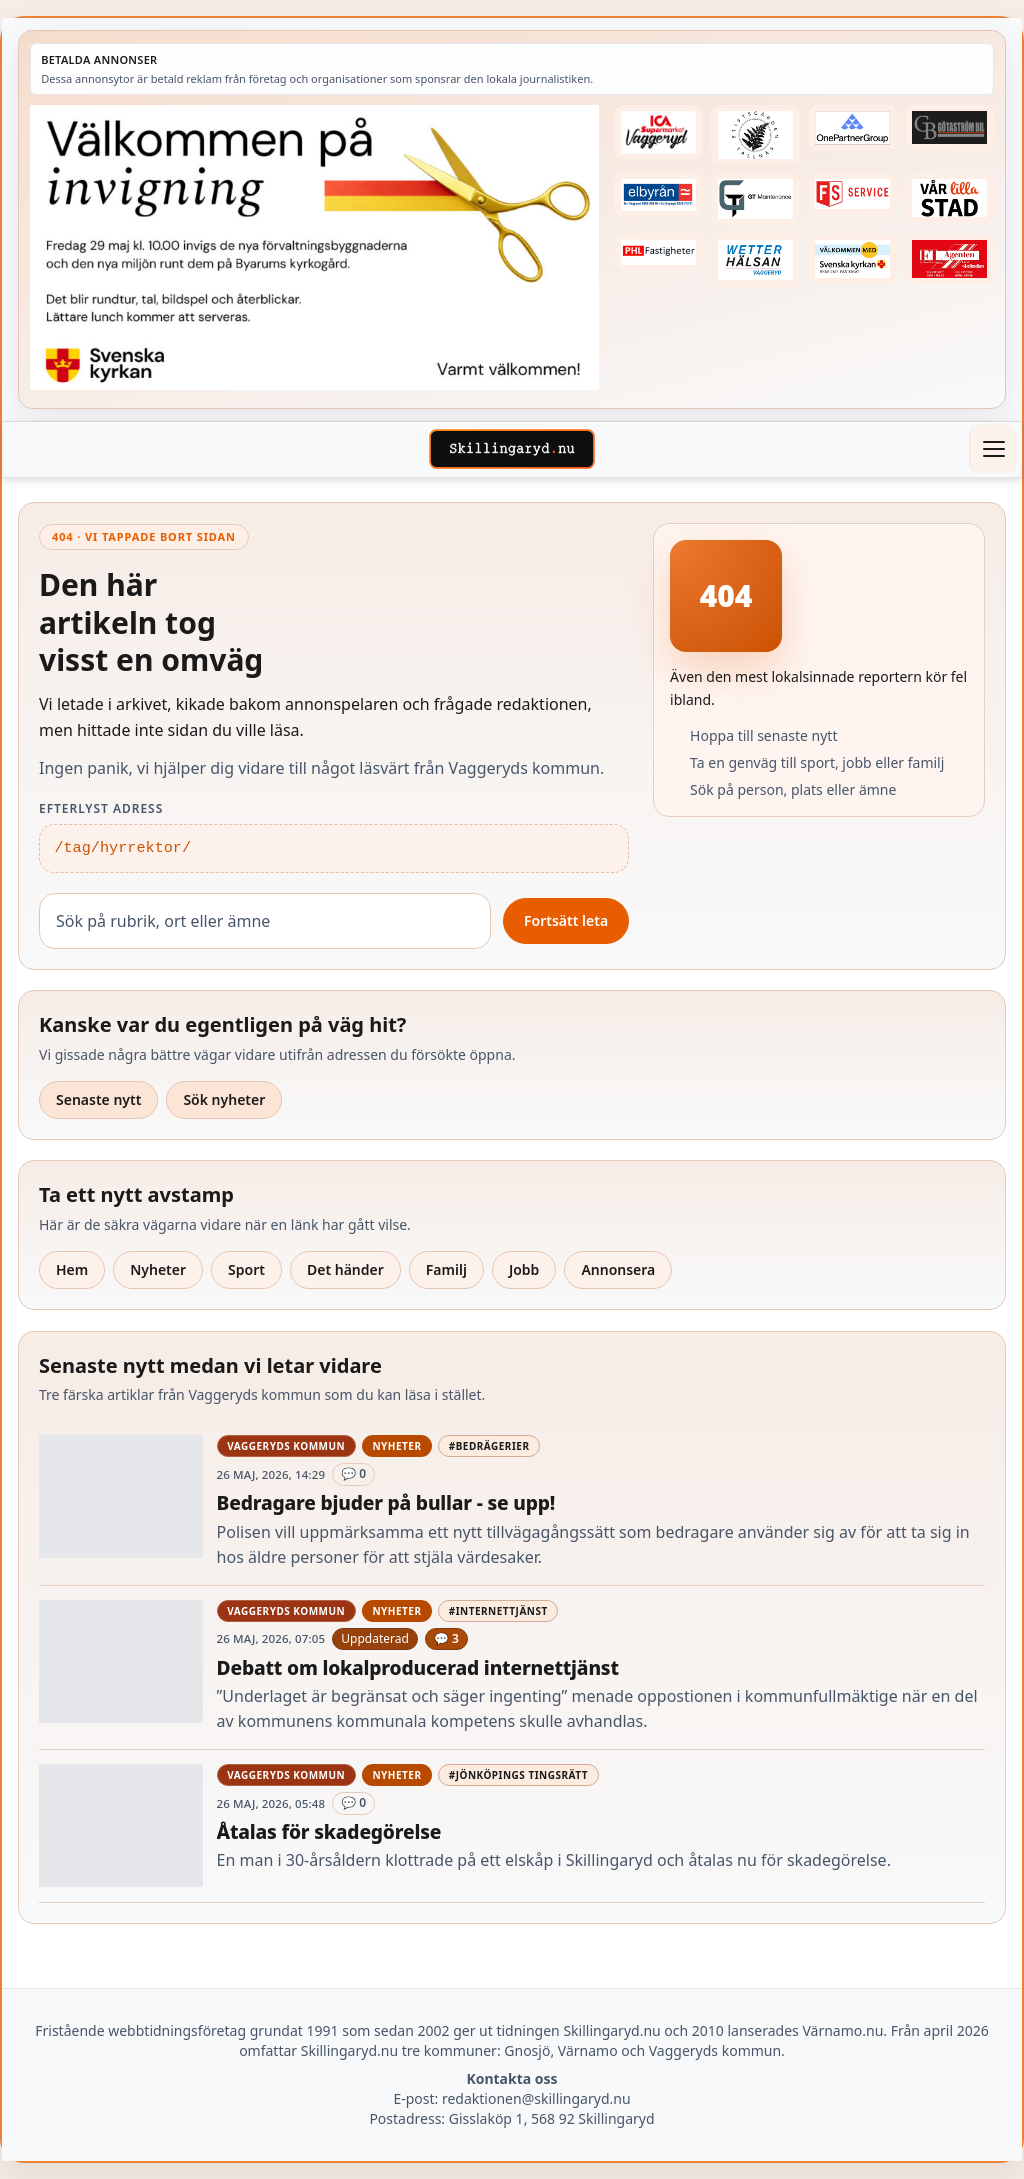 The height and width of the screenshot is (2179, 1024). What do you see at coordinates (314, 247) in the screenshot?
I see `[Annons – 260529-Byarums-pastorat-260523-x]` at bounding box center [314, 247].